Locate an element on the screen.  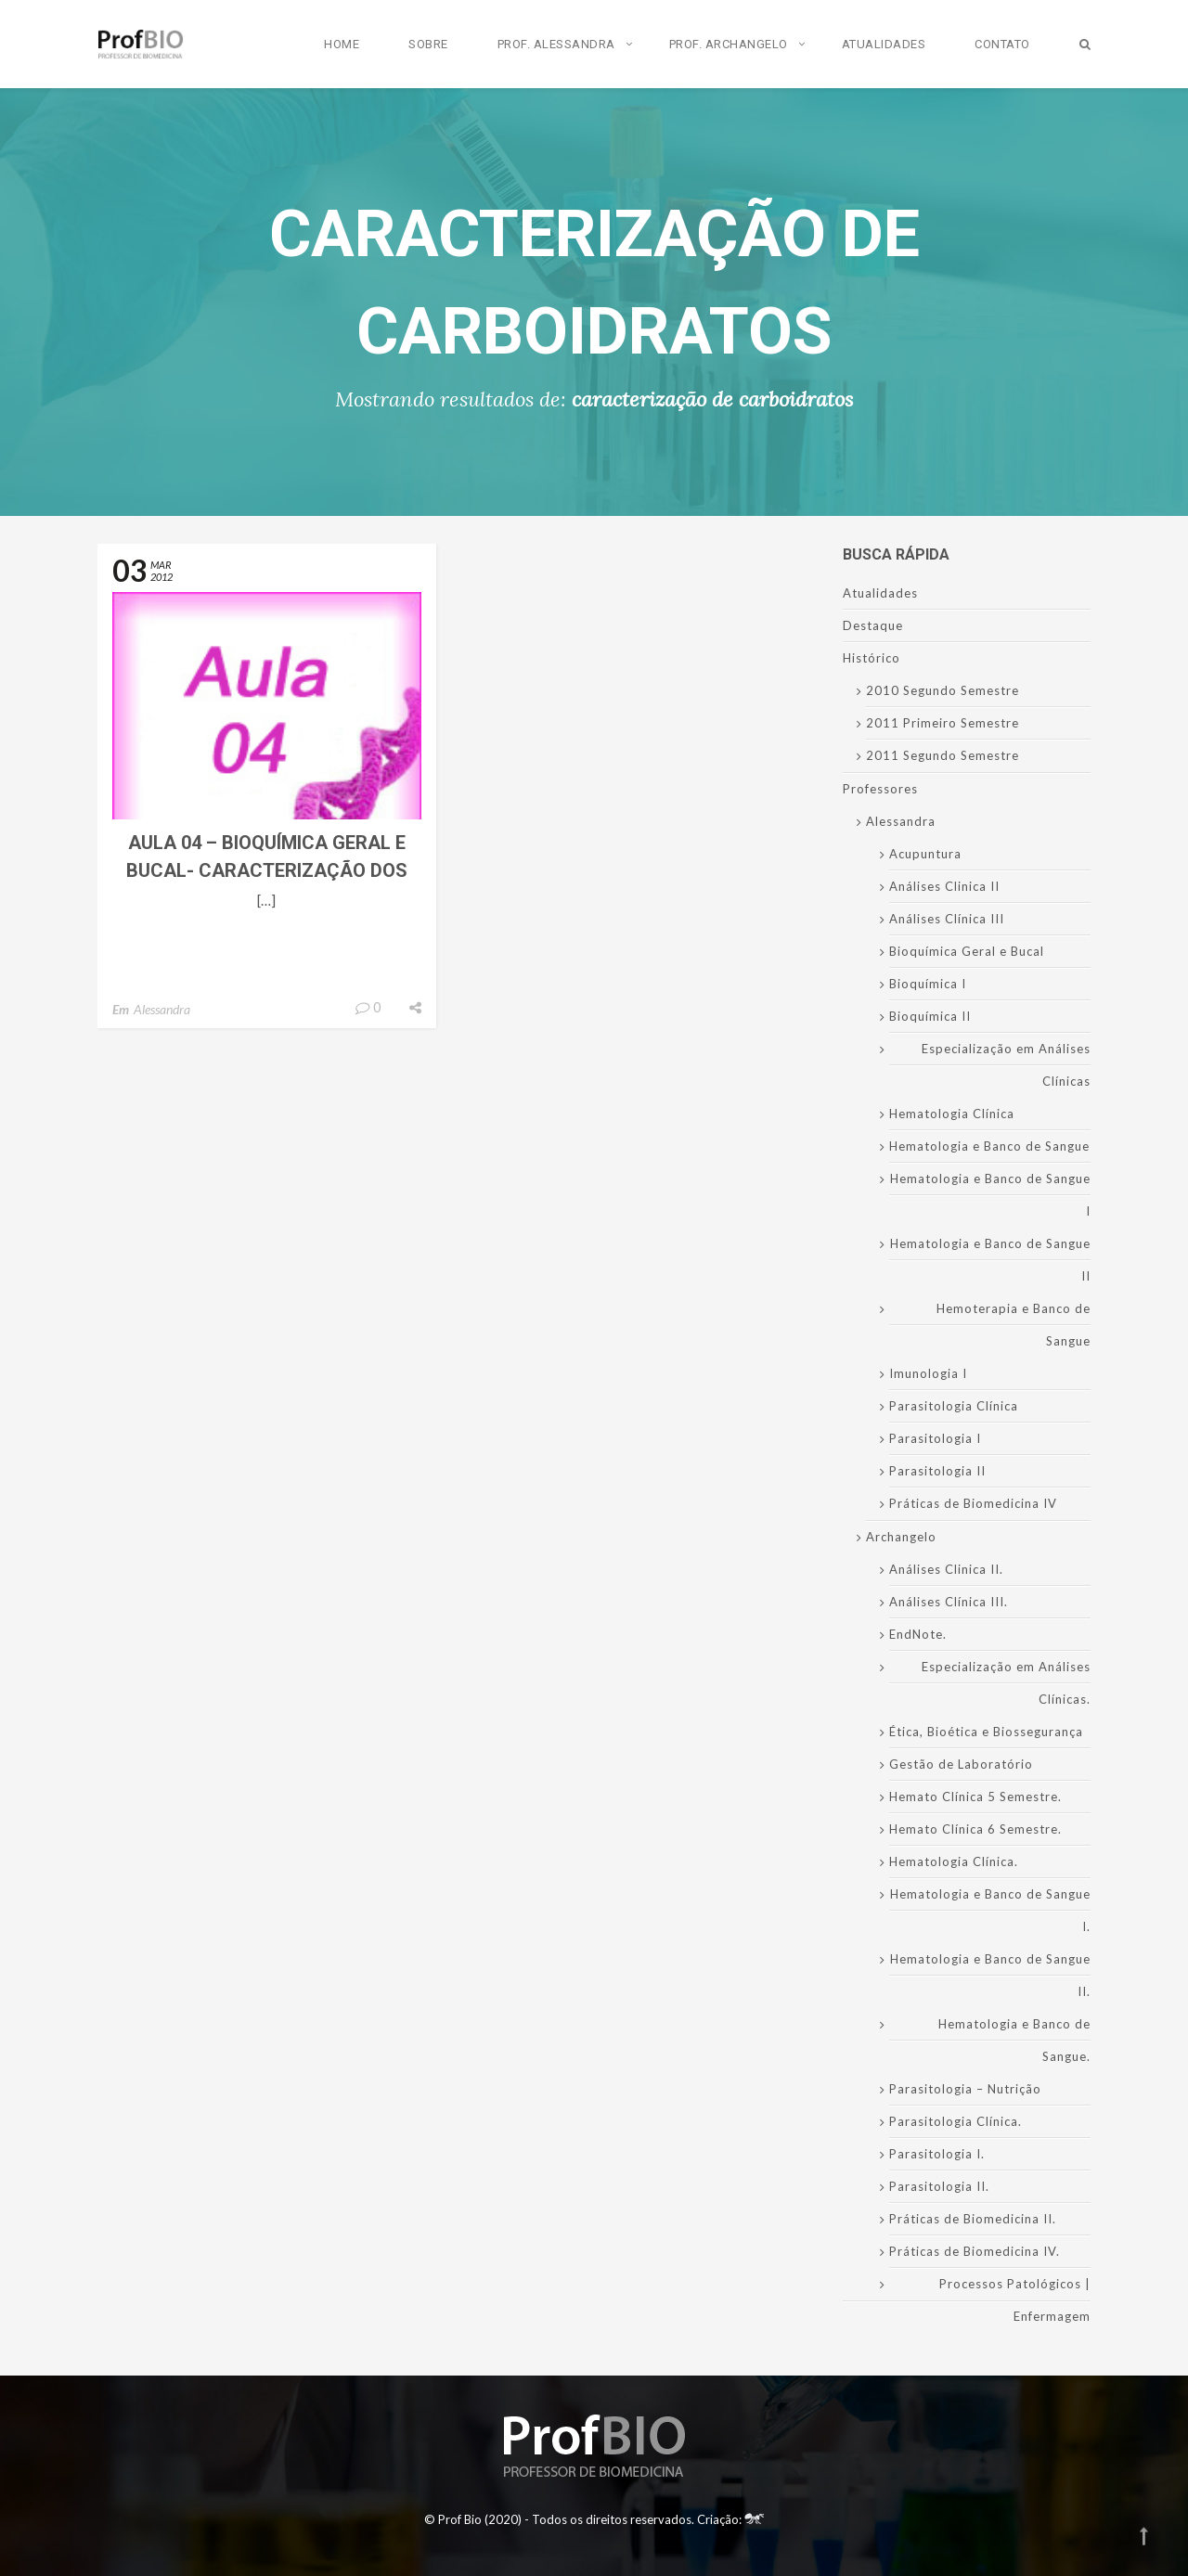
Professores is located at coordinates (880, 788).